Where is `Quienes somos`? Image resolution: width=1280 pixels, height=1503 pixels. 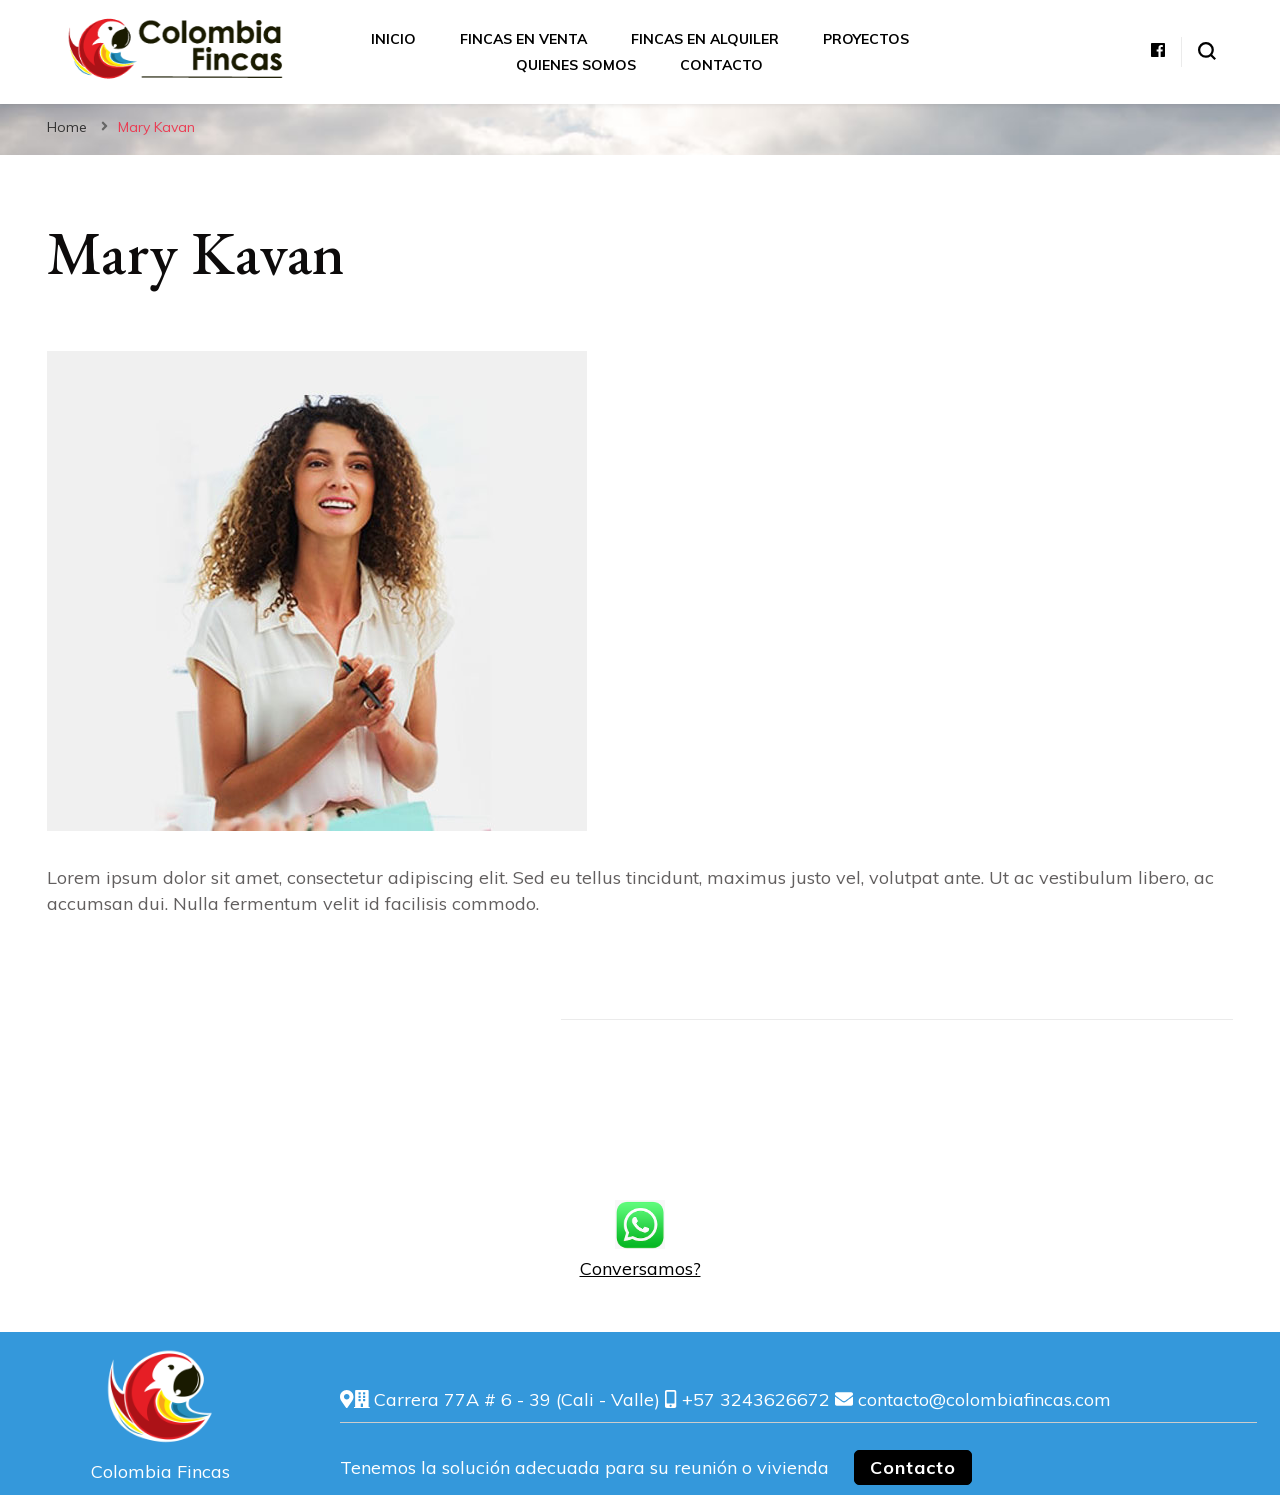
Quienes somos is located at coordinates (576, 65).